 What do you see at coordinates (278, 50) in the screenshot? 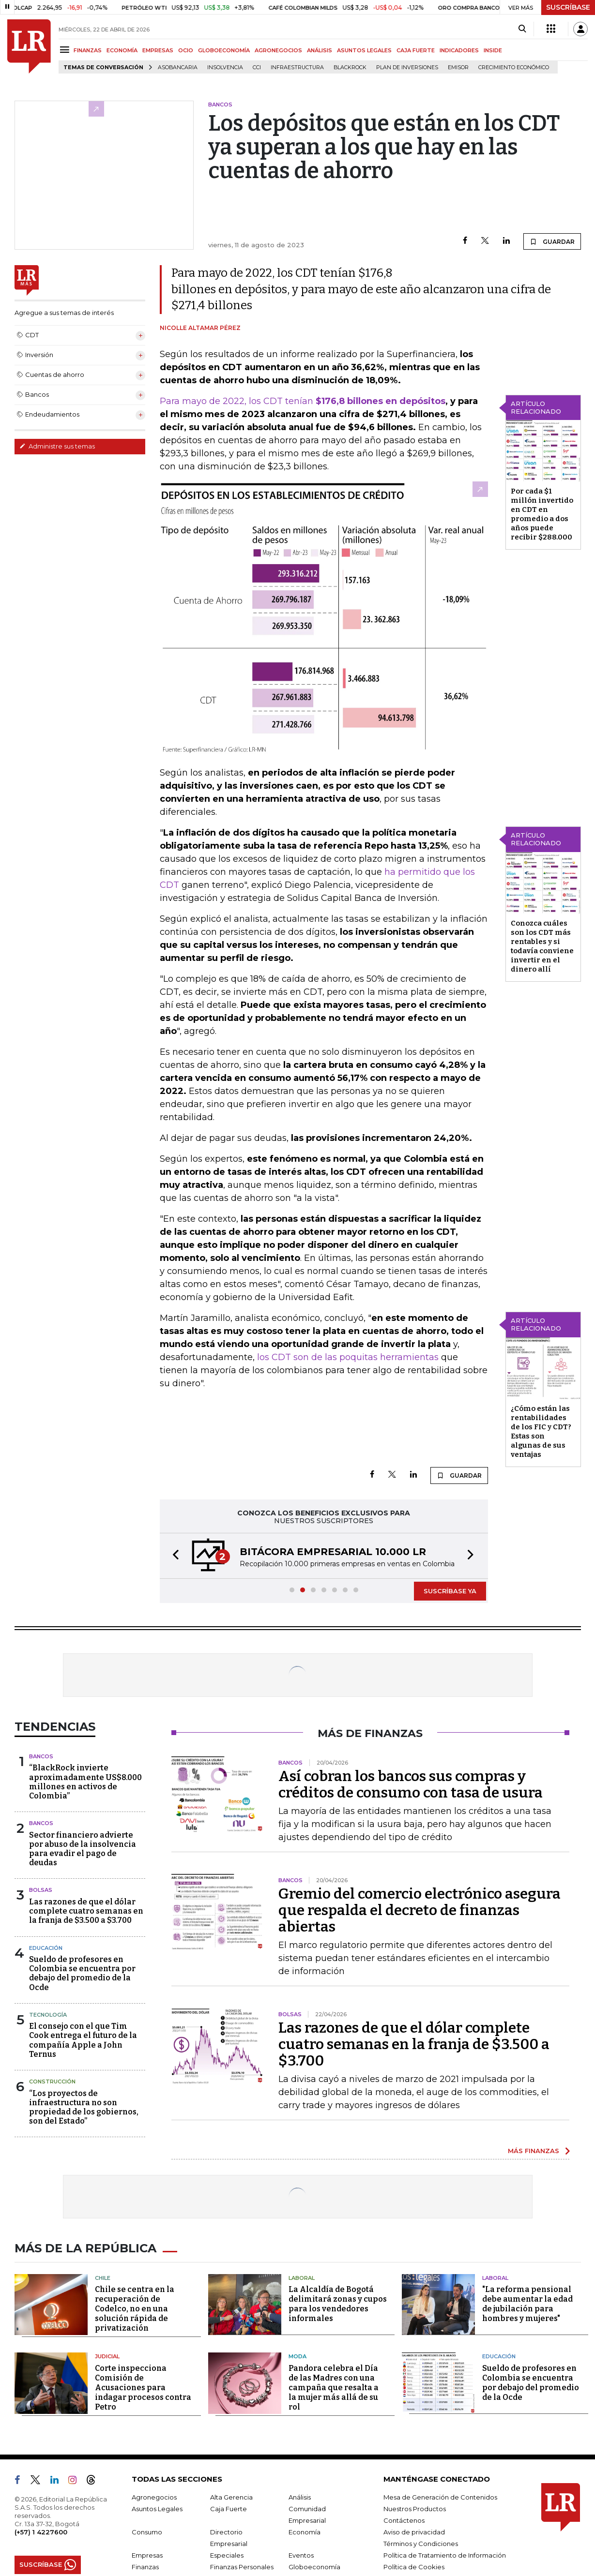
I see `AGRONEGOCIOS` at bounding box center [278, 50].